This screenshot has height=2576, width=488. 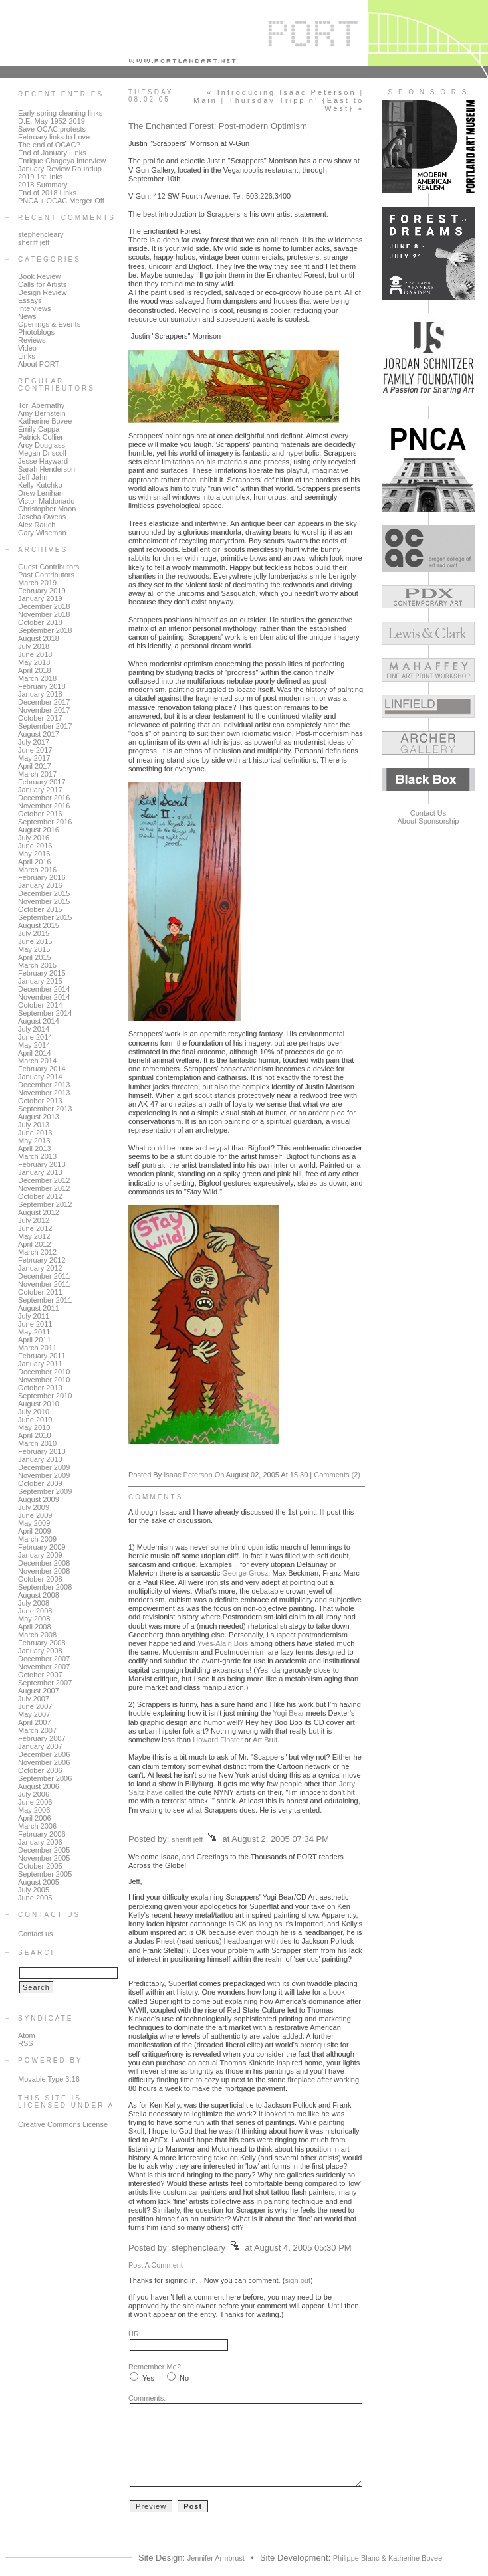 What do you see at coordinates (33, 1698) in the screenshot?
I see `July 2007` at bounding box center [33, 1698].